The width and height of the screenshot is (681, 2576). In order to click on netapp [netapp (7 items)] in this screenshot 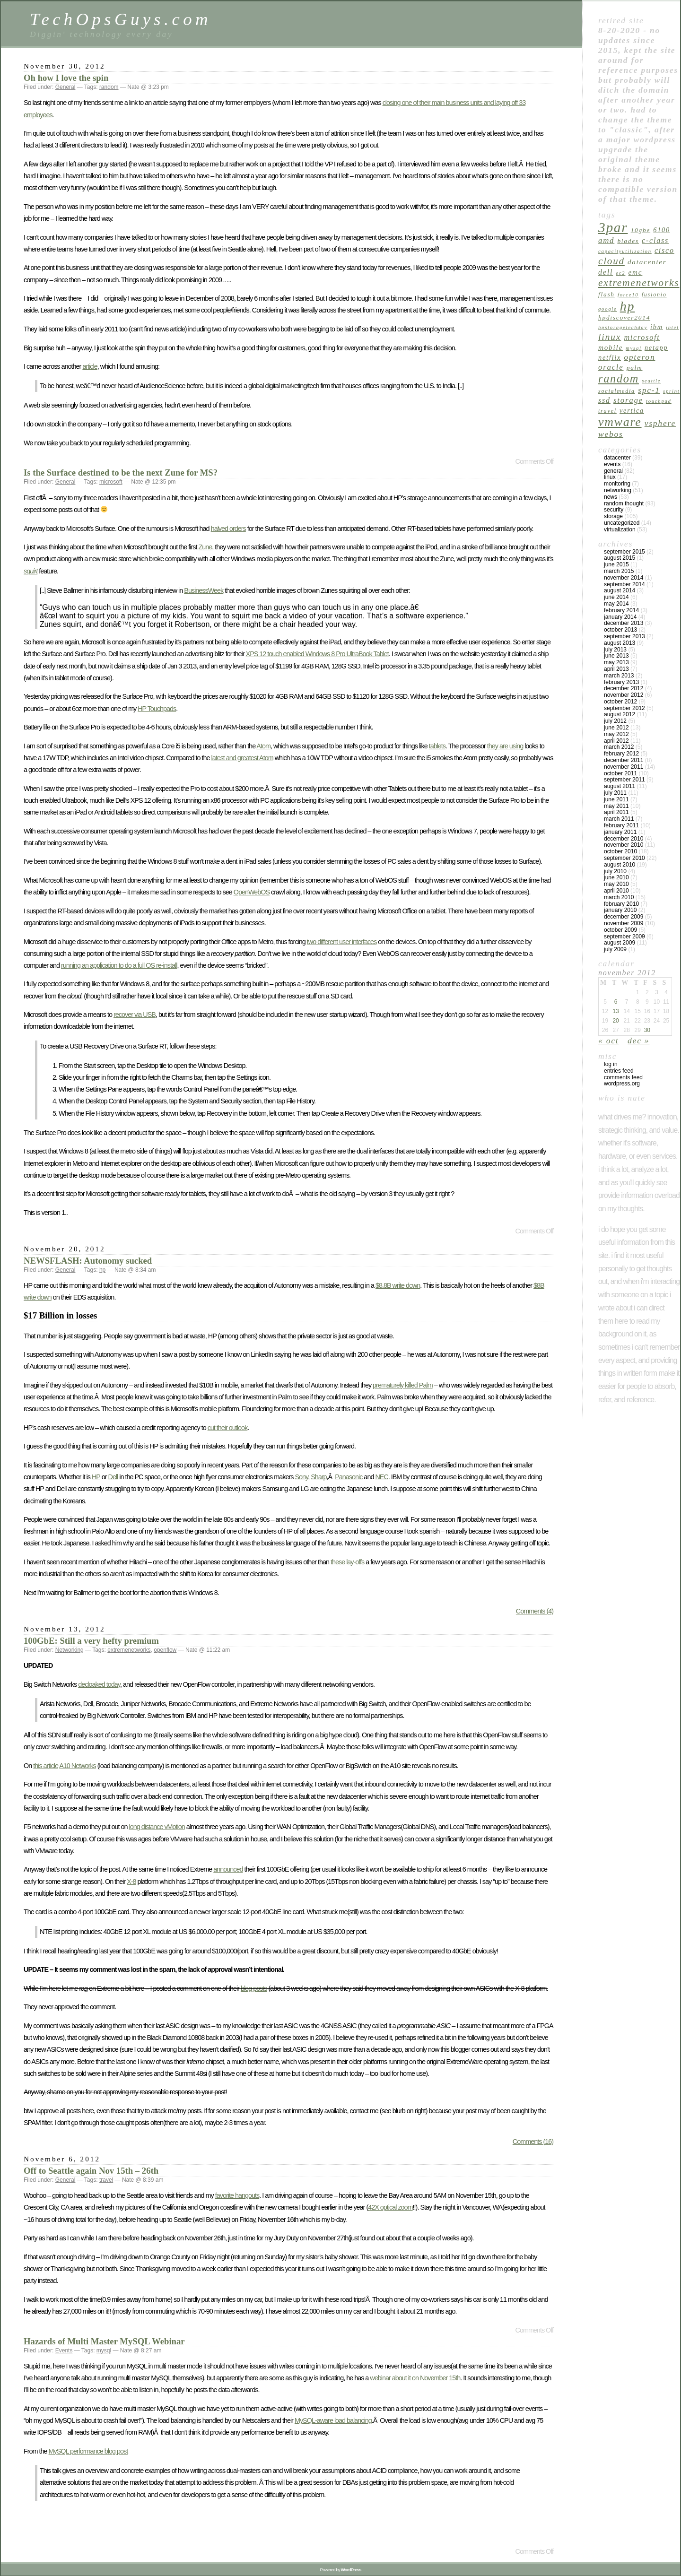, I will do `click(656, 347)`.